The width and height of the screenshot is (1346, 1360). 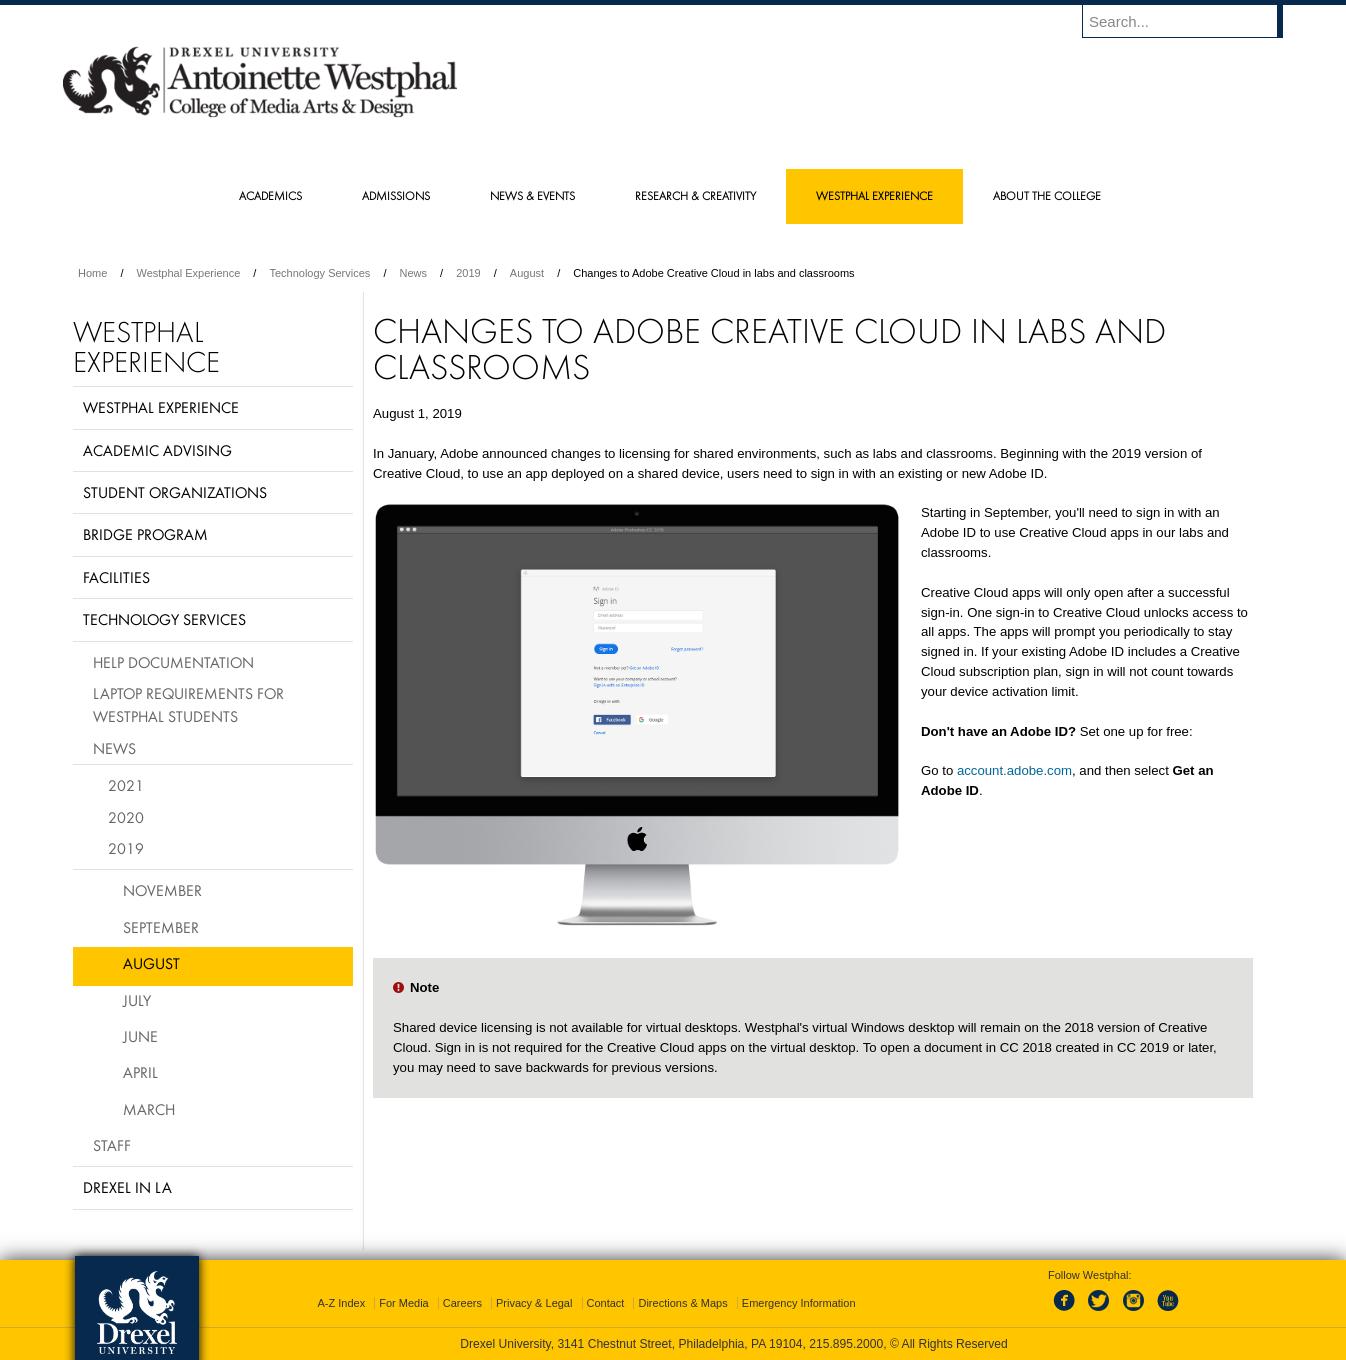 I want to click on Careers, so click(x=462, y=1303).